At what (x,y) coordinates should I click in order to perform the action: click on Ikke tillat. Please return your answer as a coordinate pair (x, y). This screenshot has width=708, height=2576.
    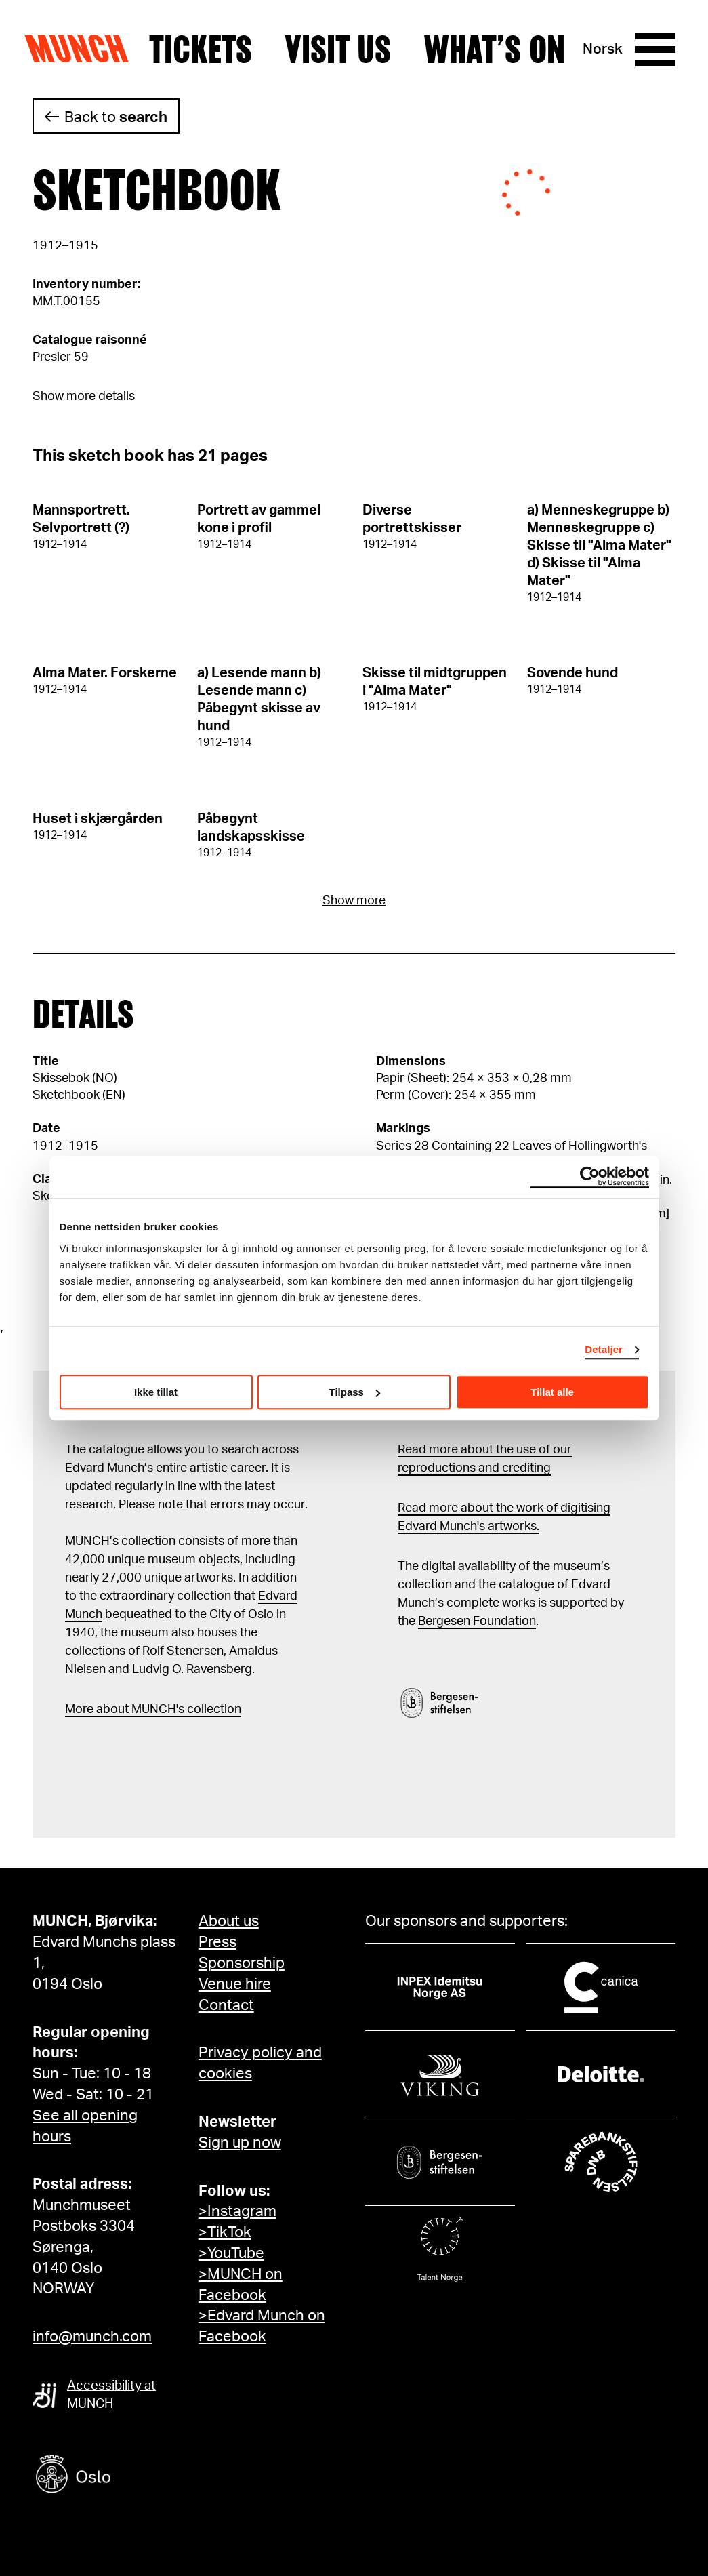
    Looking at the image, I should click on (156, 1392).